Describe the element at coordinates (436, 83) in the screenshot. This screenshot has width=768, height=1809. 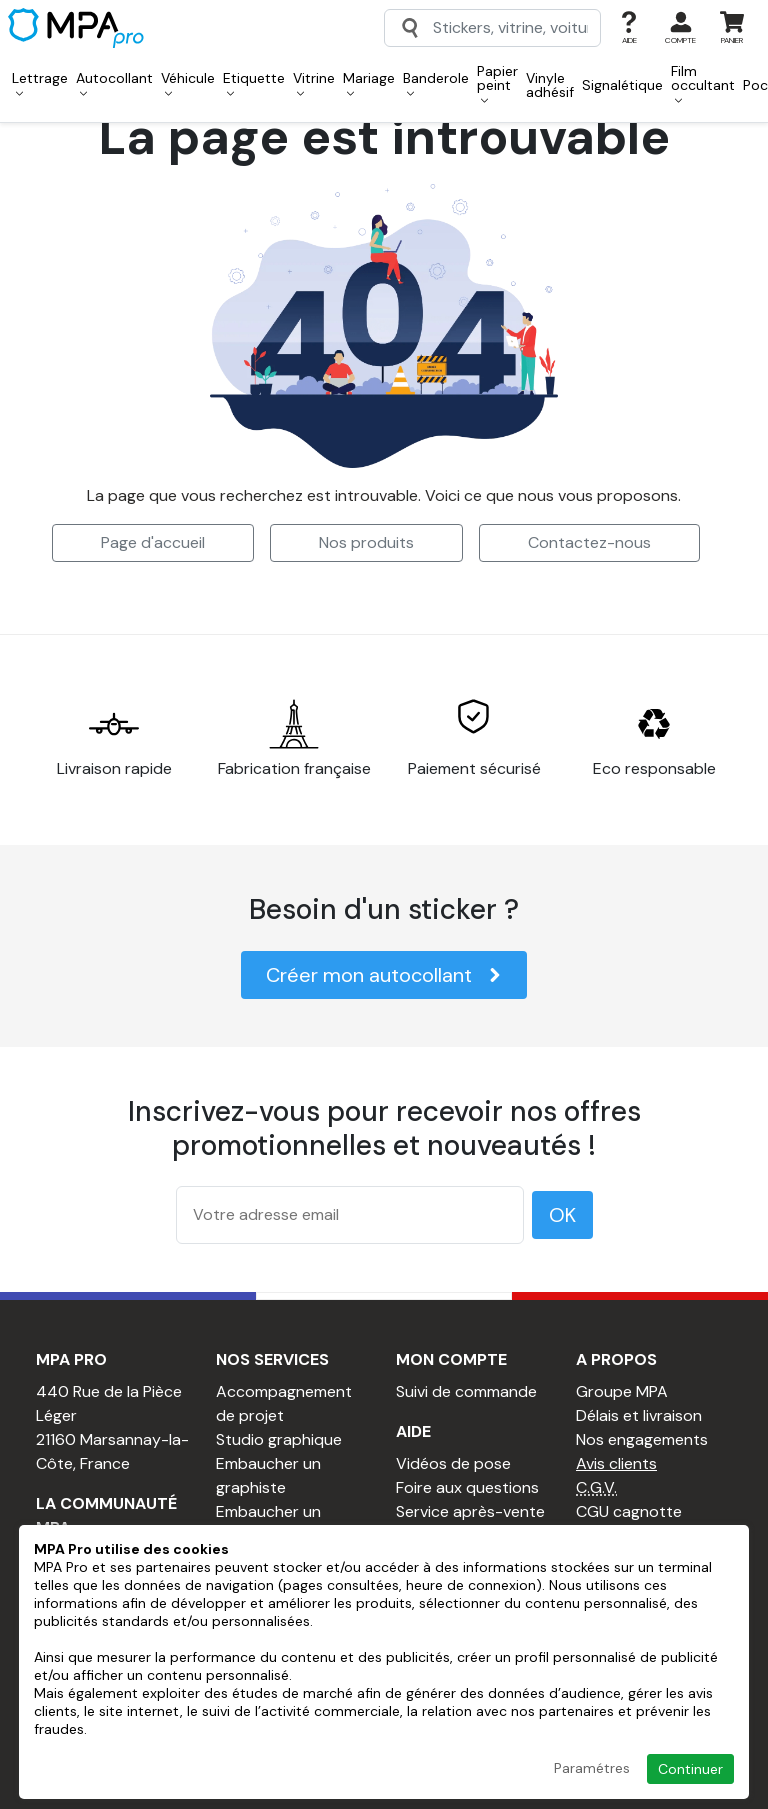
I see `Banderole` at that location.